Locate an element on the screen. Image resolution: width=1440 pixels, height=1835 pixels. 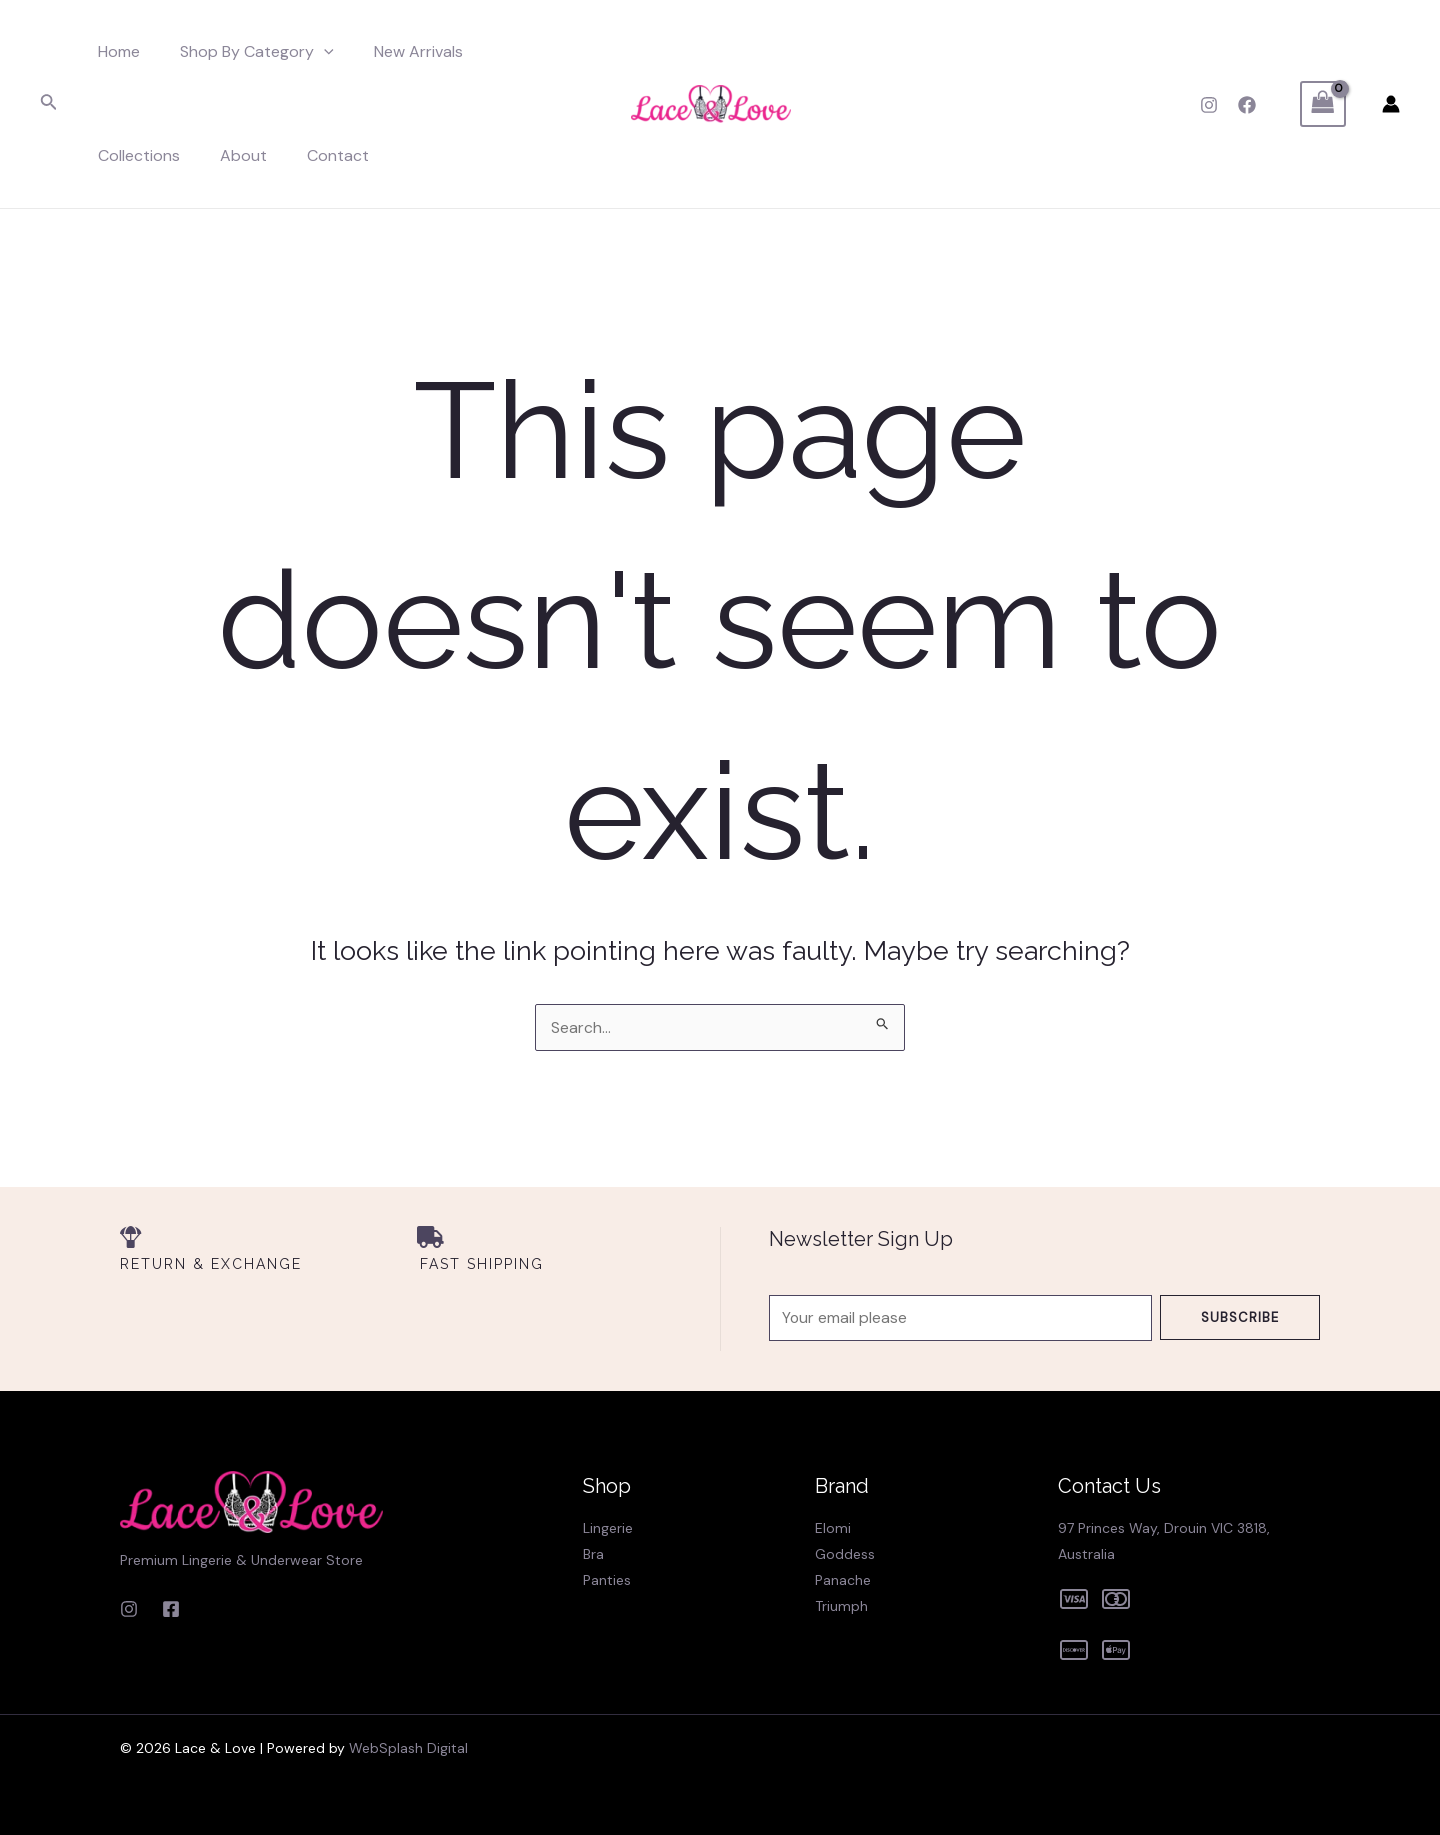
Goddess is located at coordinates (845, 1554).